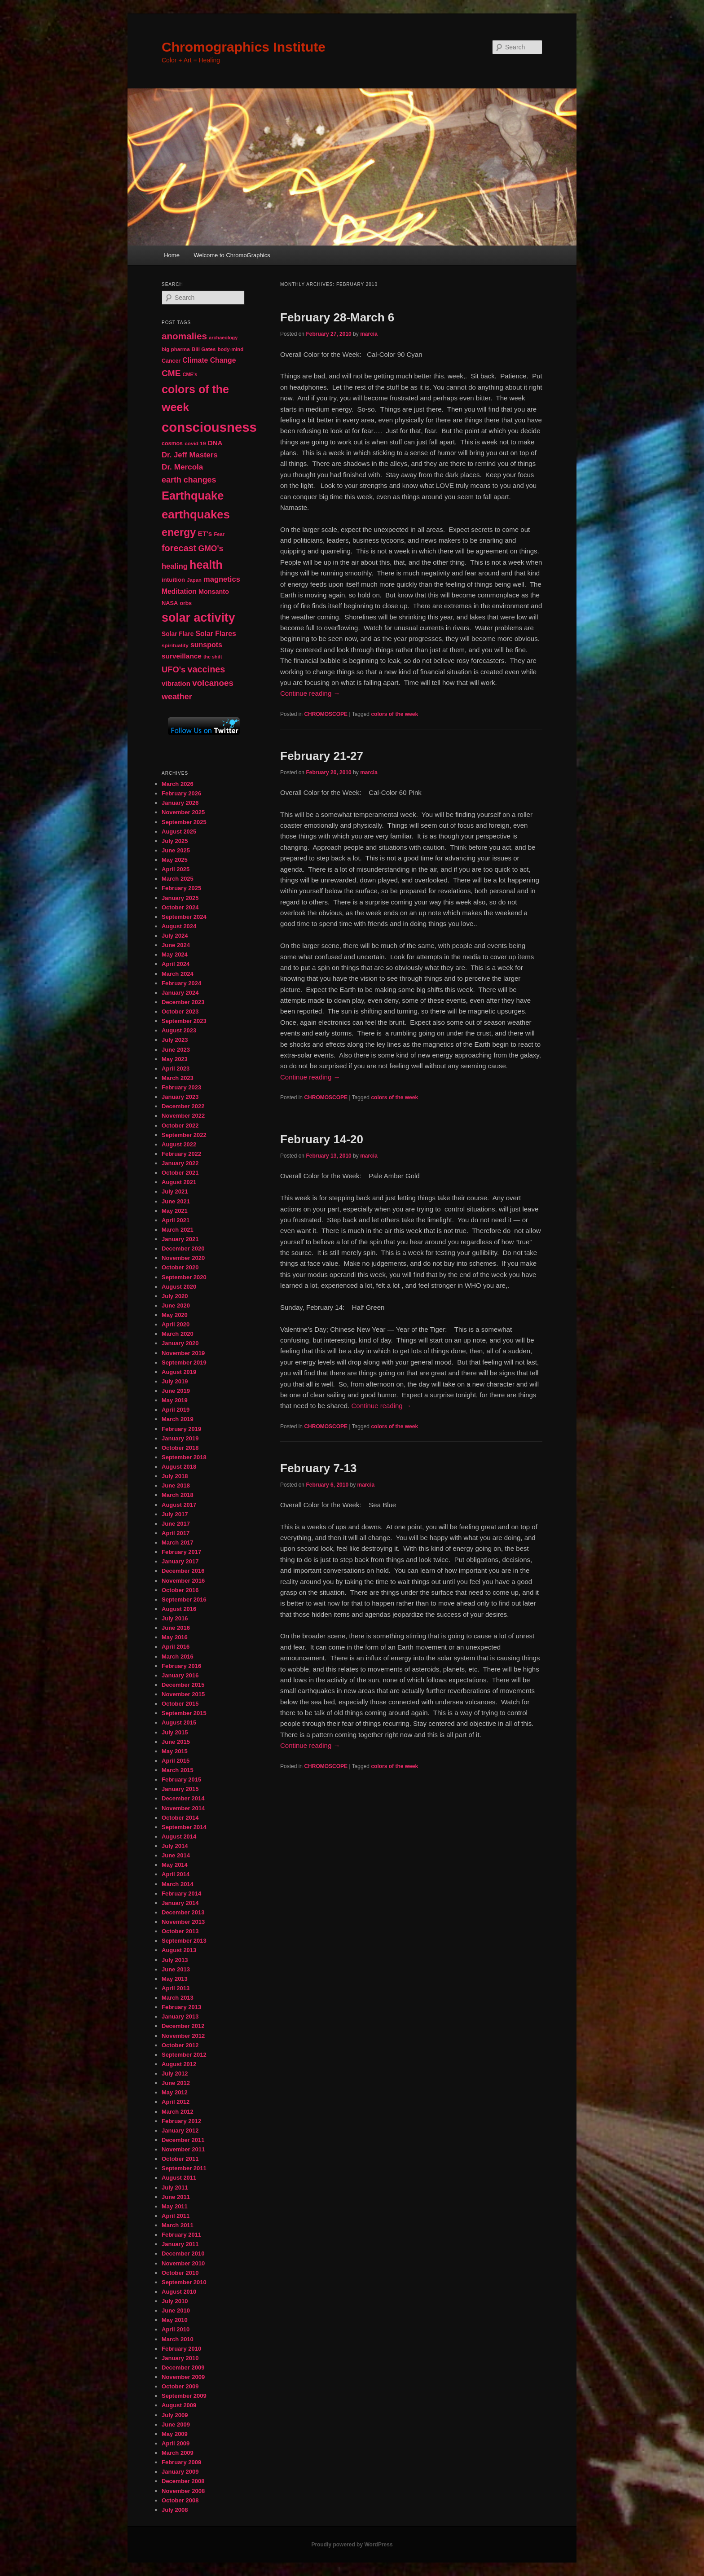 Image resolution: width=704 pixels, height=2576 pixels. What do you see at coordinates (184, 916) in the screenshot?
I see `September 2024` at bounding box center [184, 916].